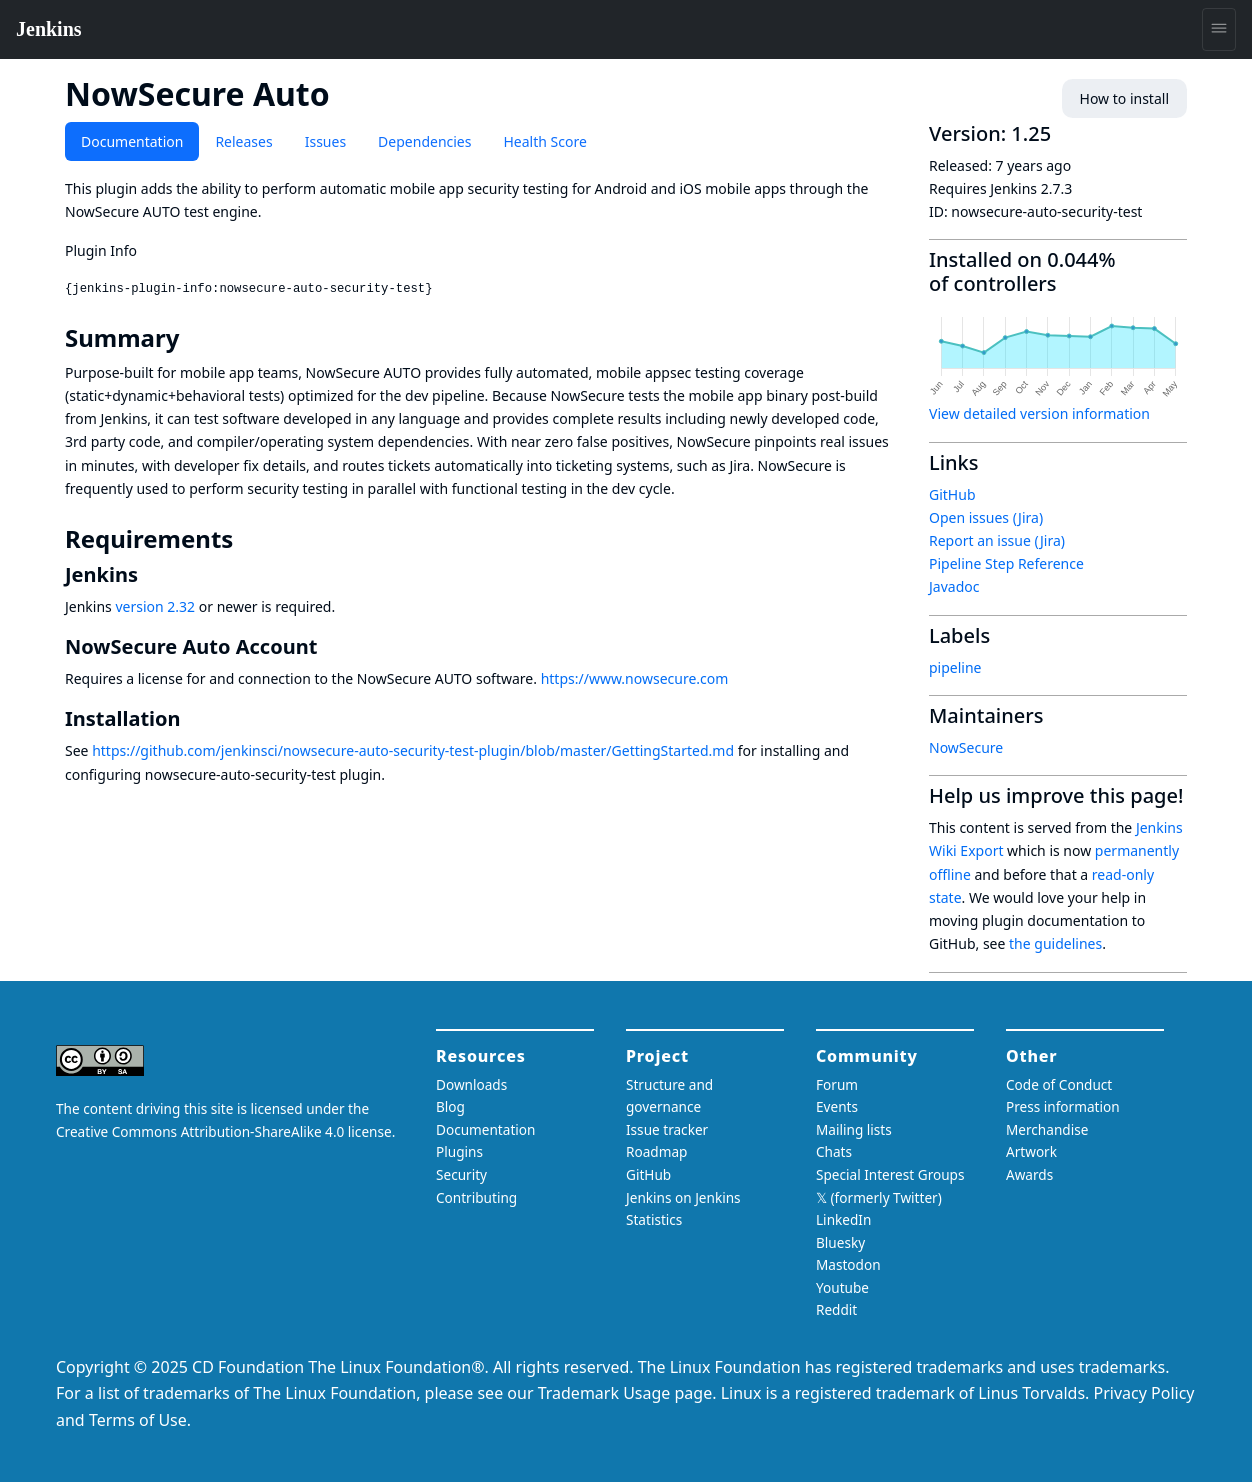 The height and width of the screenshot is (1482, 1252). Describe the element at coordinates (247, 539) in the screenshot. I see `[requirements permalink]` at that location.